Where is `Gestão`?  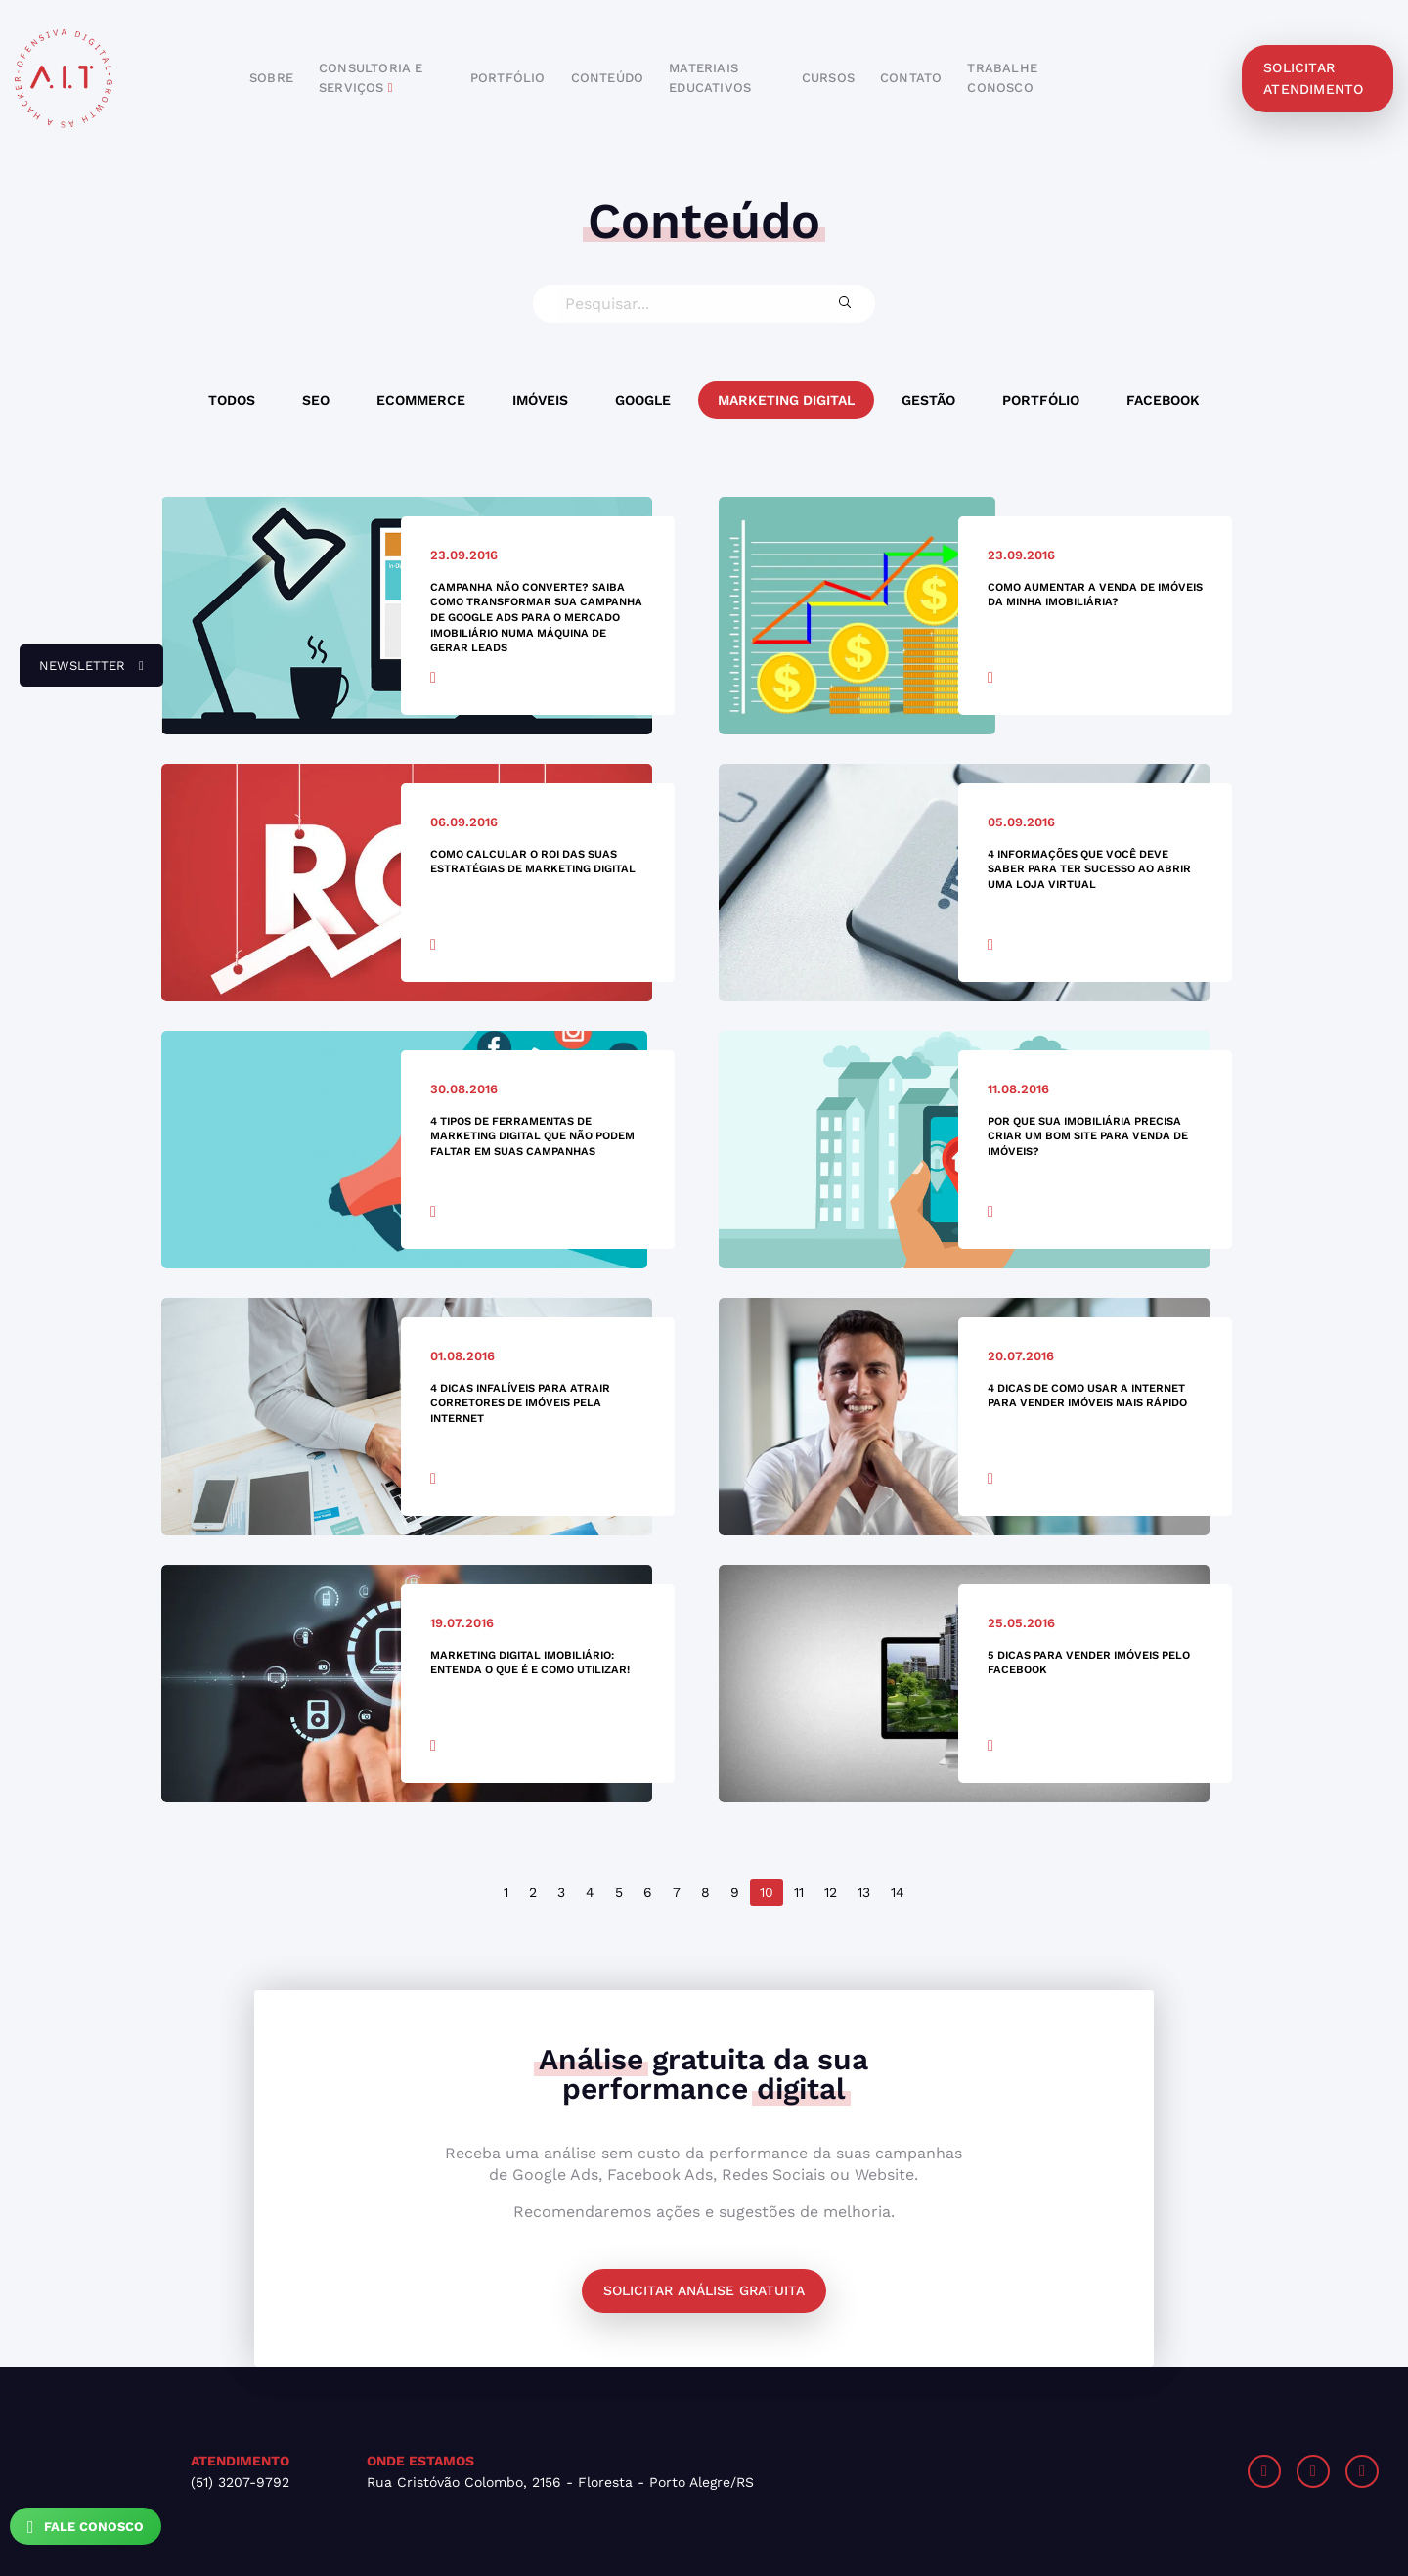 Gestão is located at coordinates (928, 400).